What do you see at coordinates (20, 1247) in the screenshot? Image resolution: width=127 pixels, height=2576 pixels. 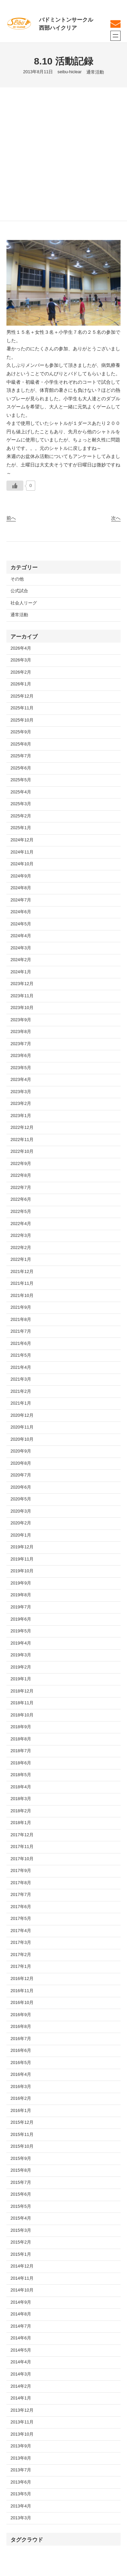 I see `2022年2月` at bounding box center [20, 1247].